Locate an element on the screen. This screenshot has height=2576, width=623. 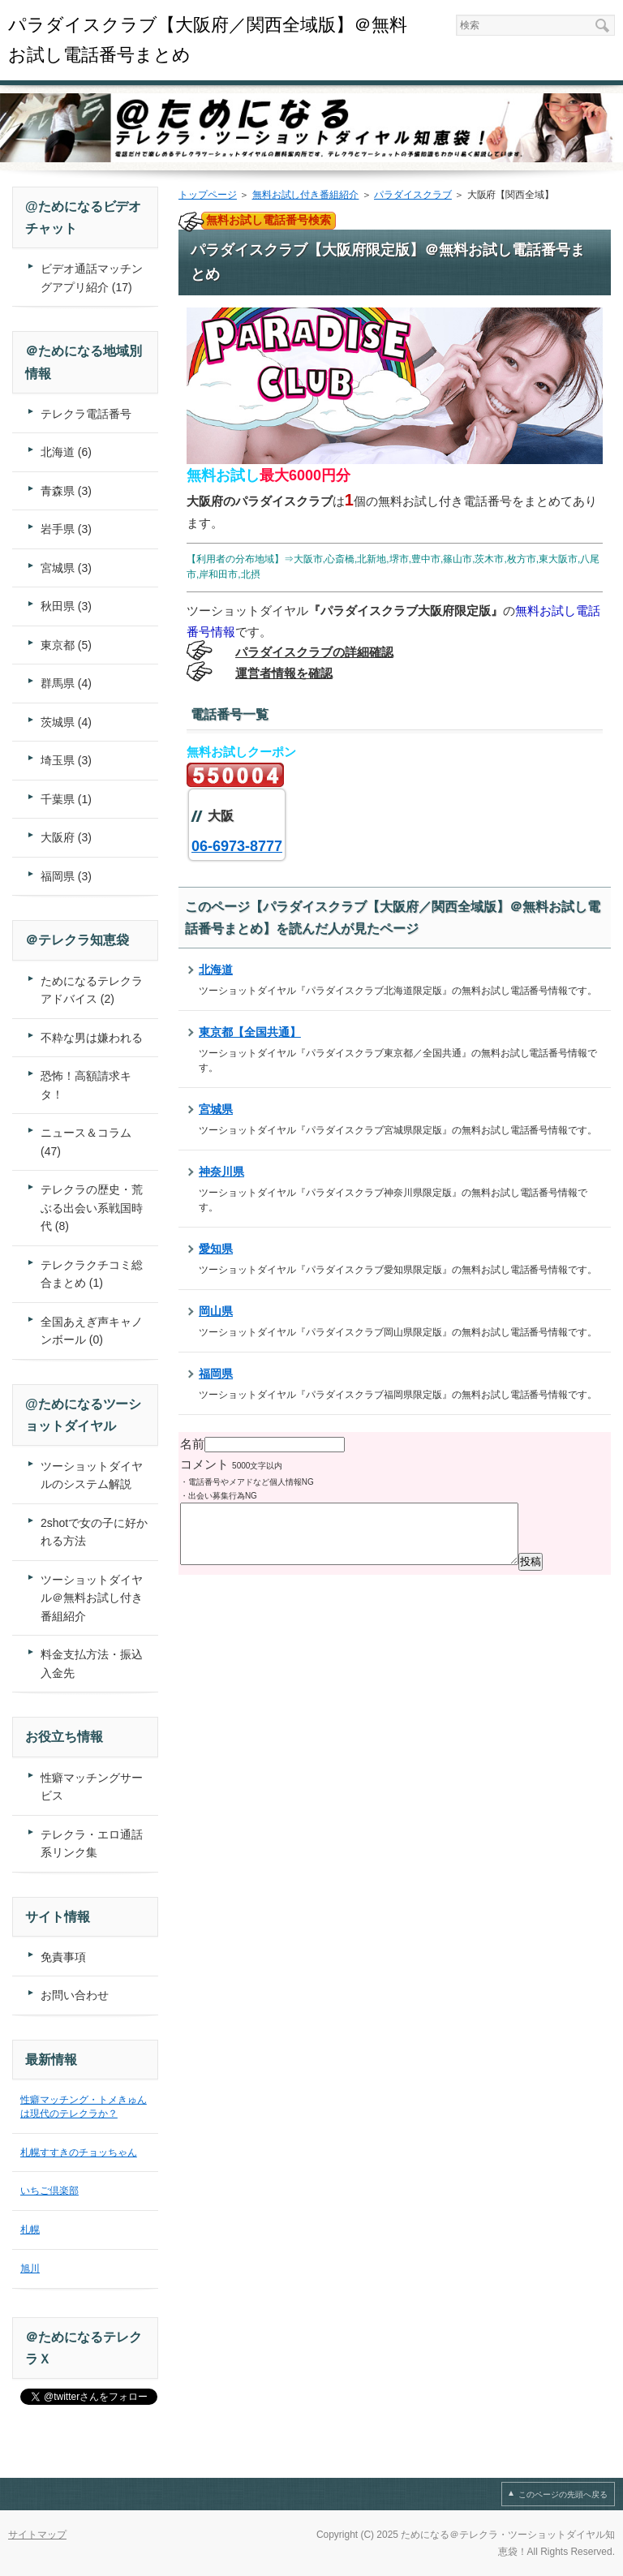
福岡県 (3) is located at coordinates (66, 876).